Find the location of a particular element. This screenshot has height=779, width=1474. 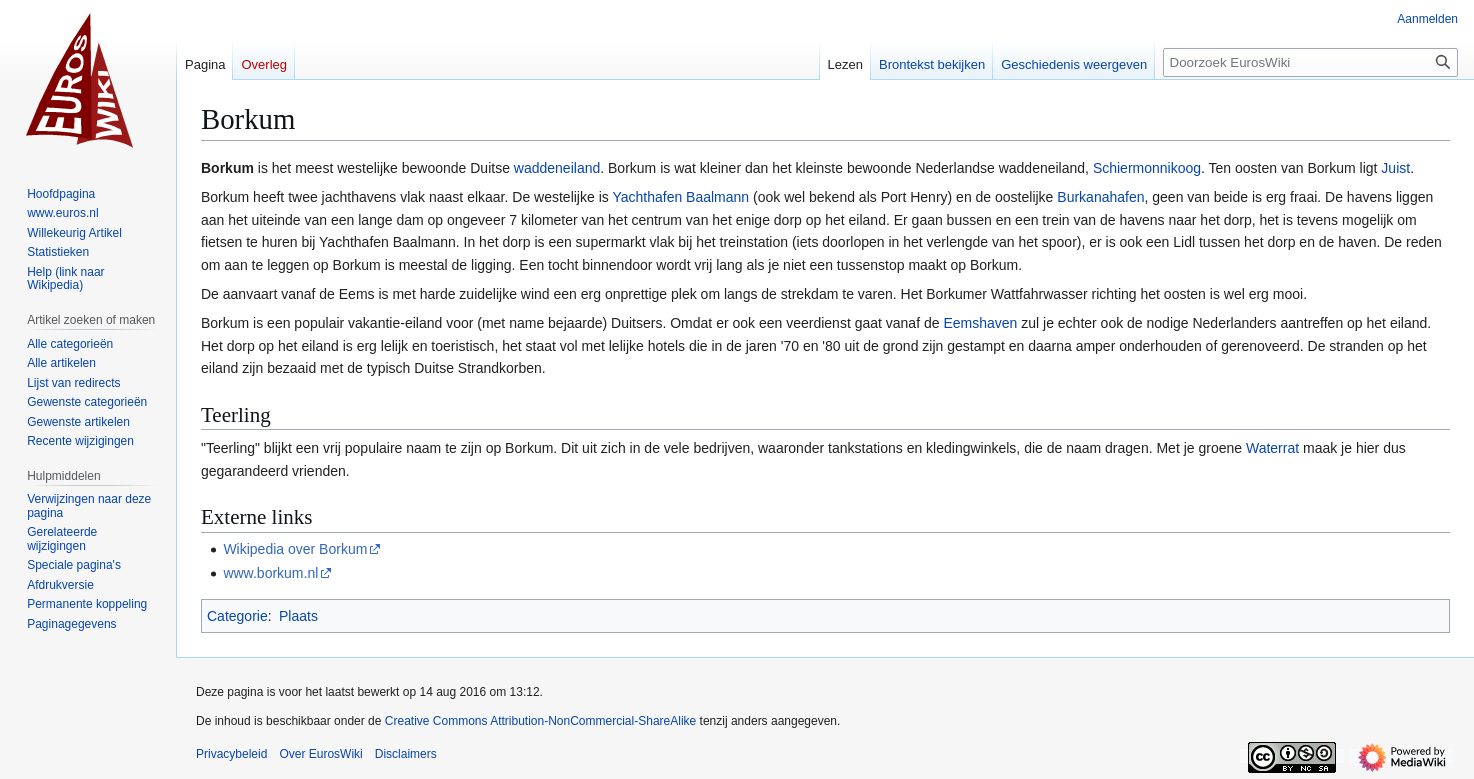

Juist is located at coordinates (1395, 168).